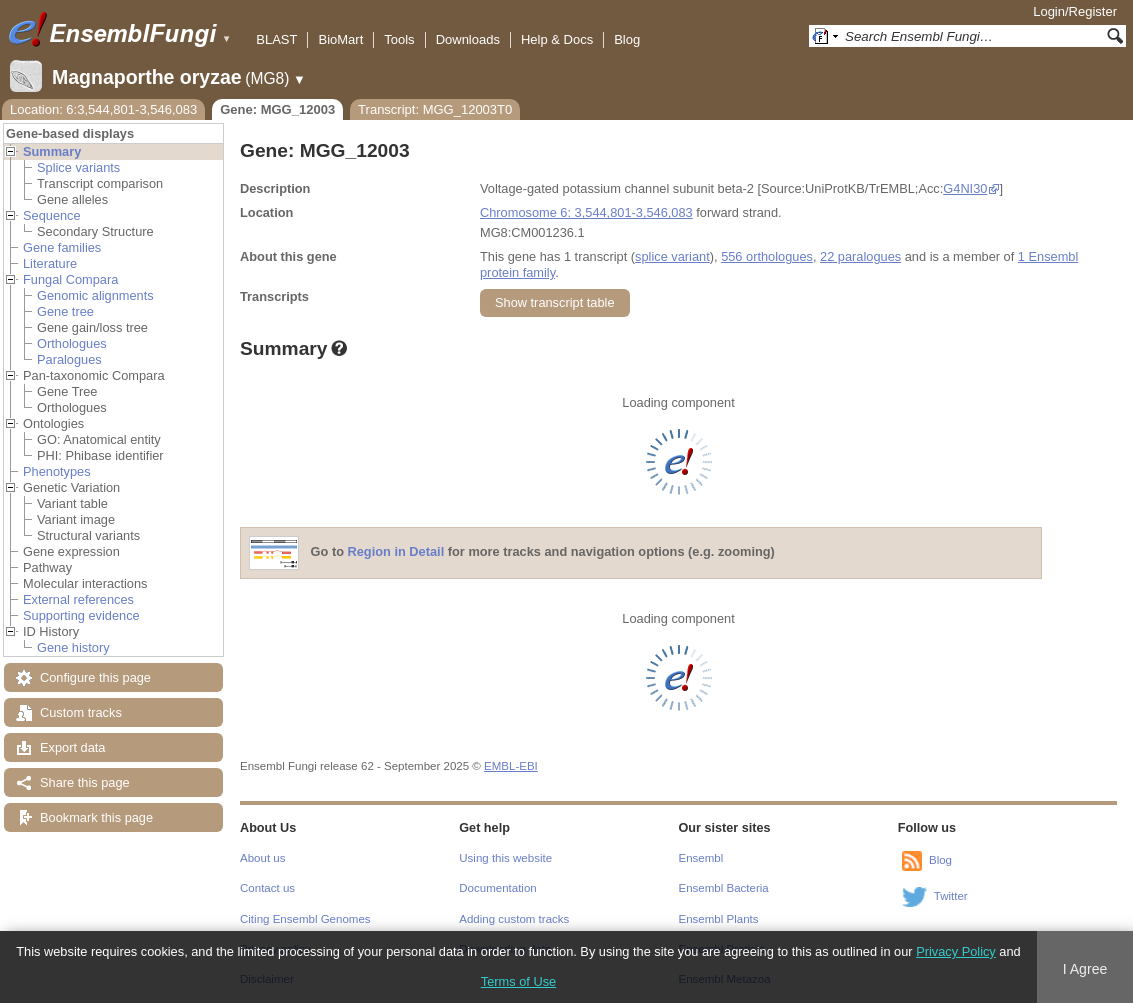  Describe the element at coordinates (69, 359) in the screenshot. I see `Paralogues` at that location.